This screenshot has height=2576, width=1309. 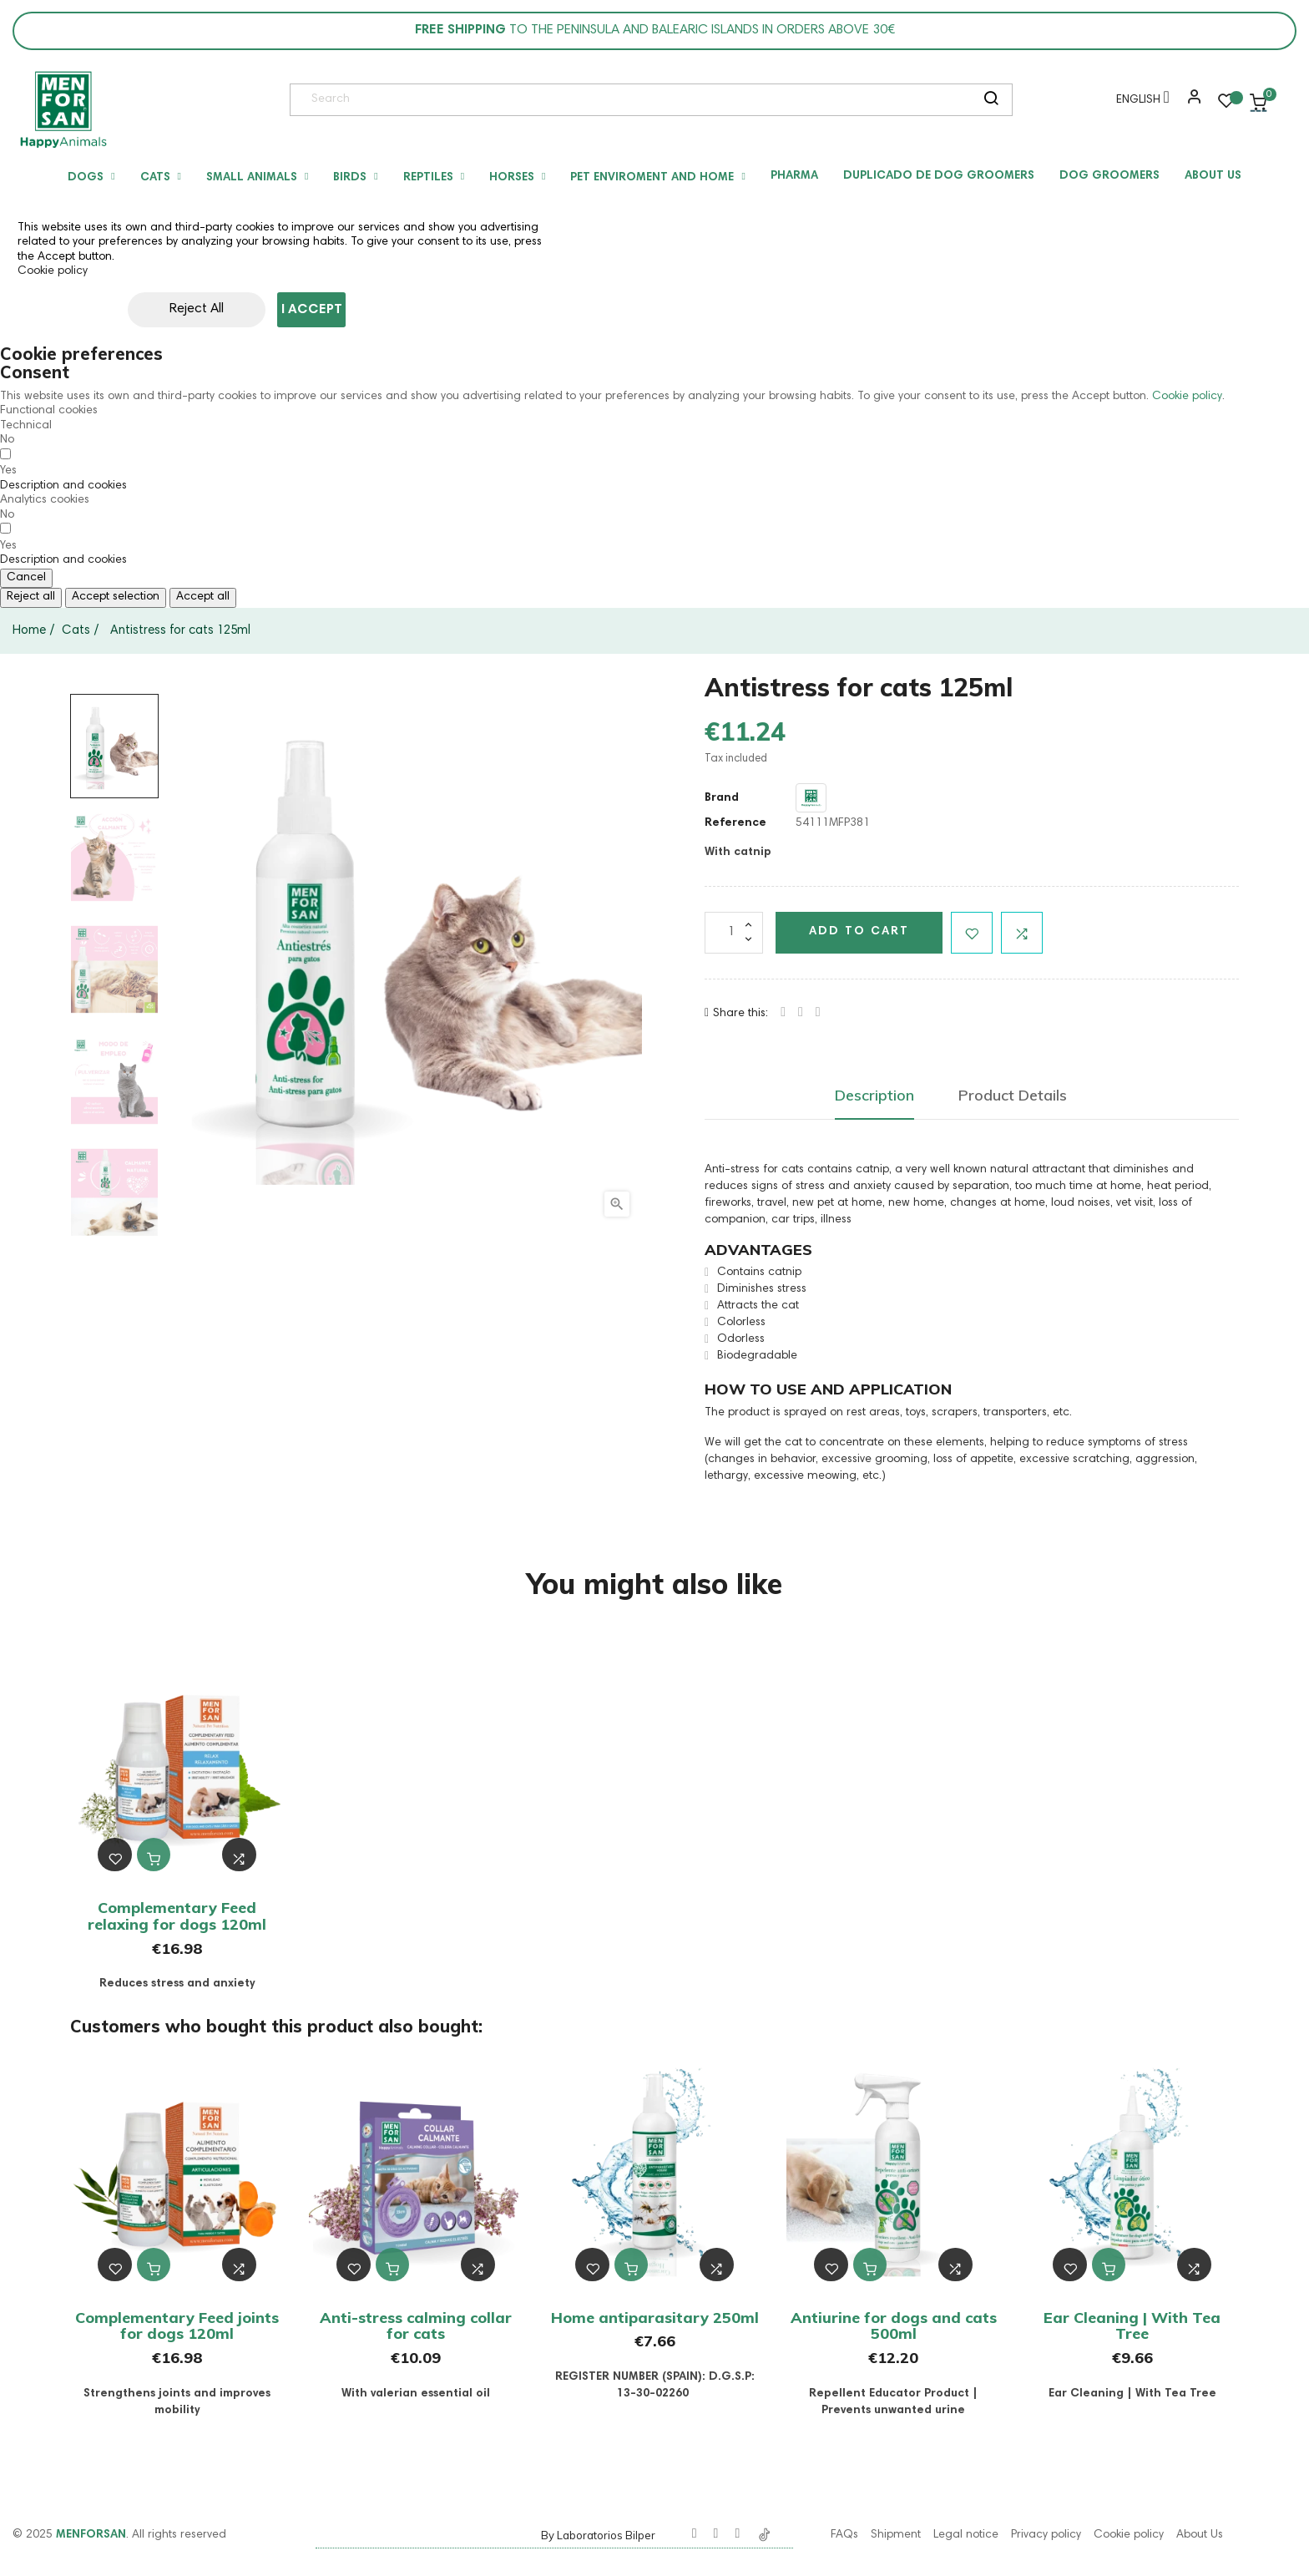 What do you see at coordinates (859, 932) in the screenshot?
I see `Add to cart` at bounding box center [859, 932].